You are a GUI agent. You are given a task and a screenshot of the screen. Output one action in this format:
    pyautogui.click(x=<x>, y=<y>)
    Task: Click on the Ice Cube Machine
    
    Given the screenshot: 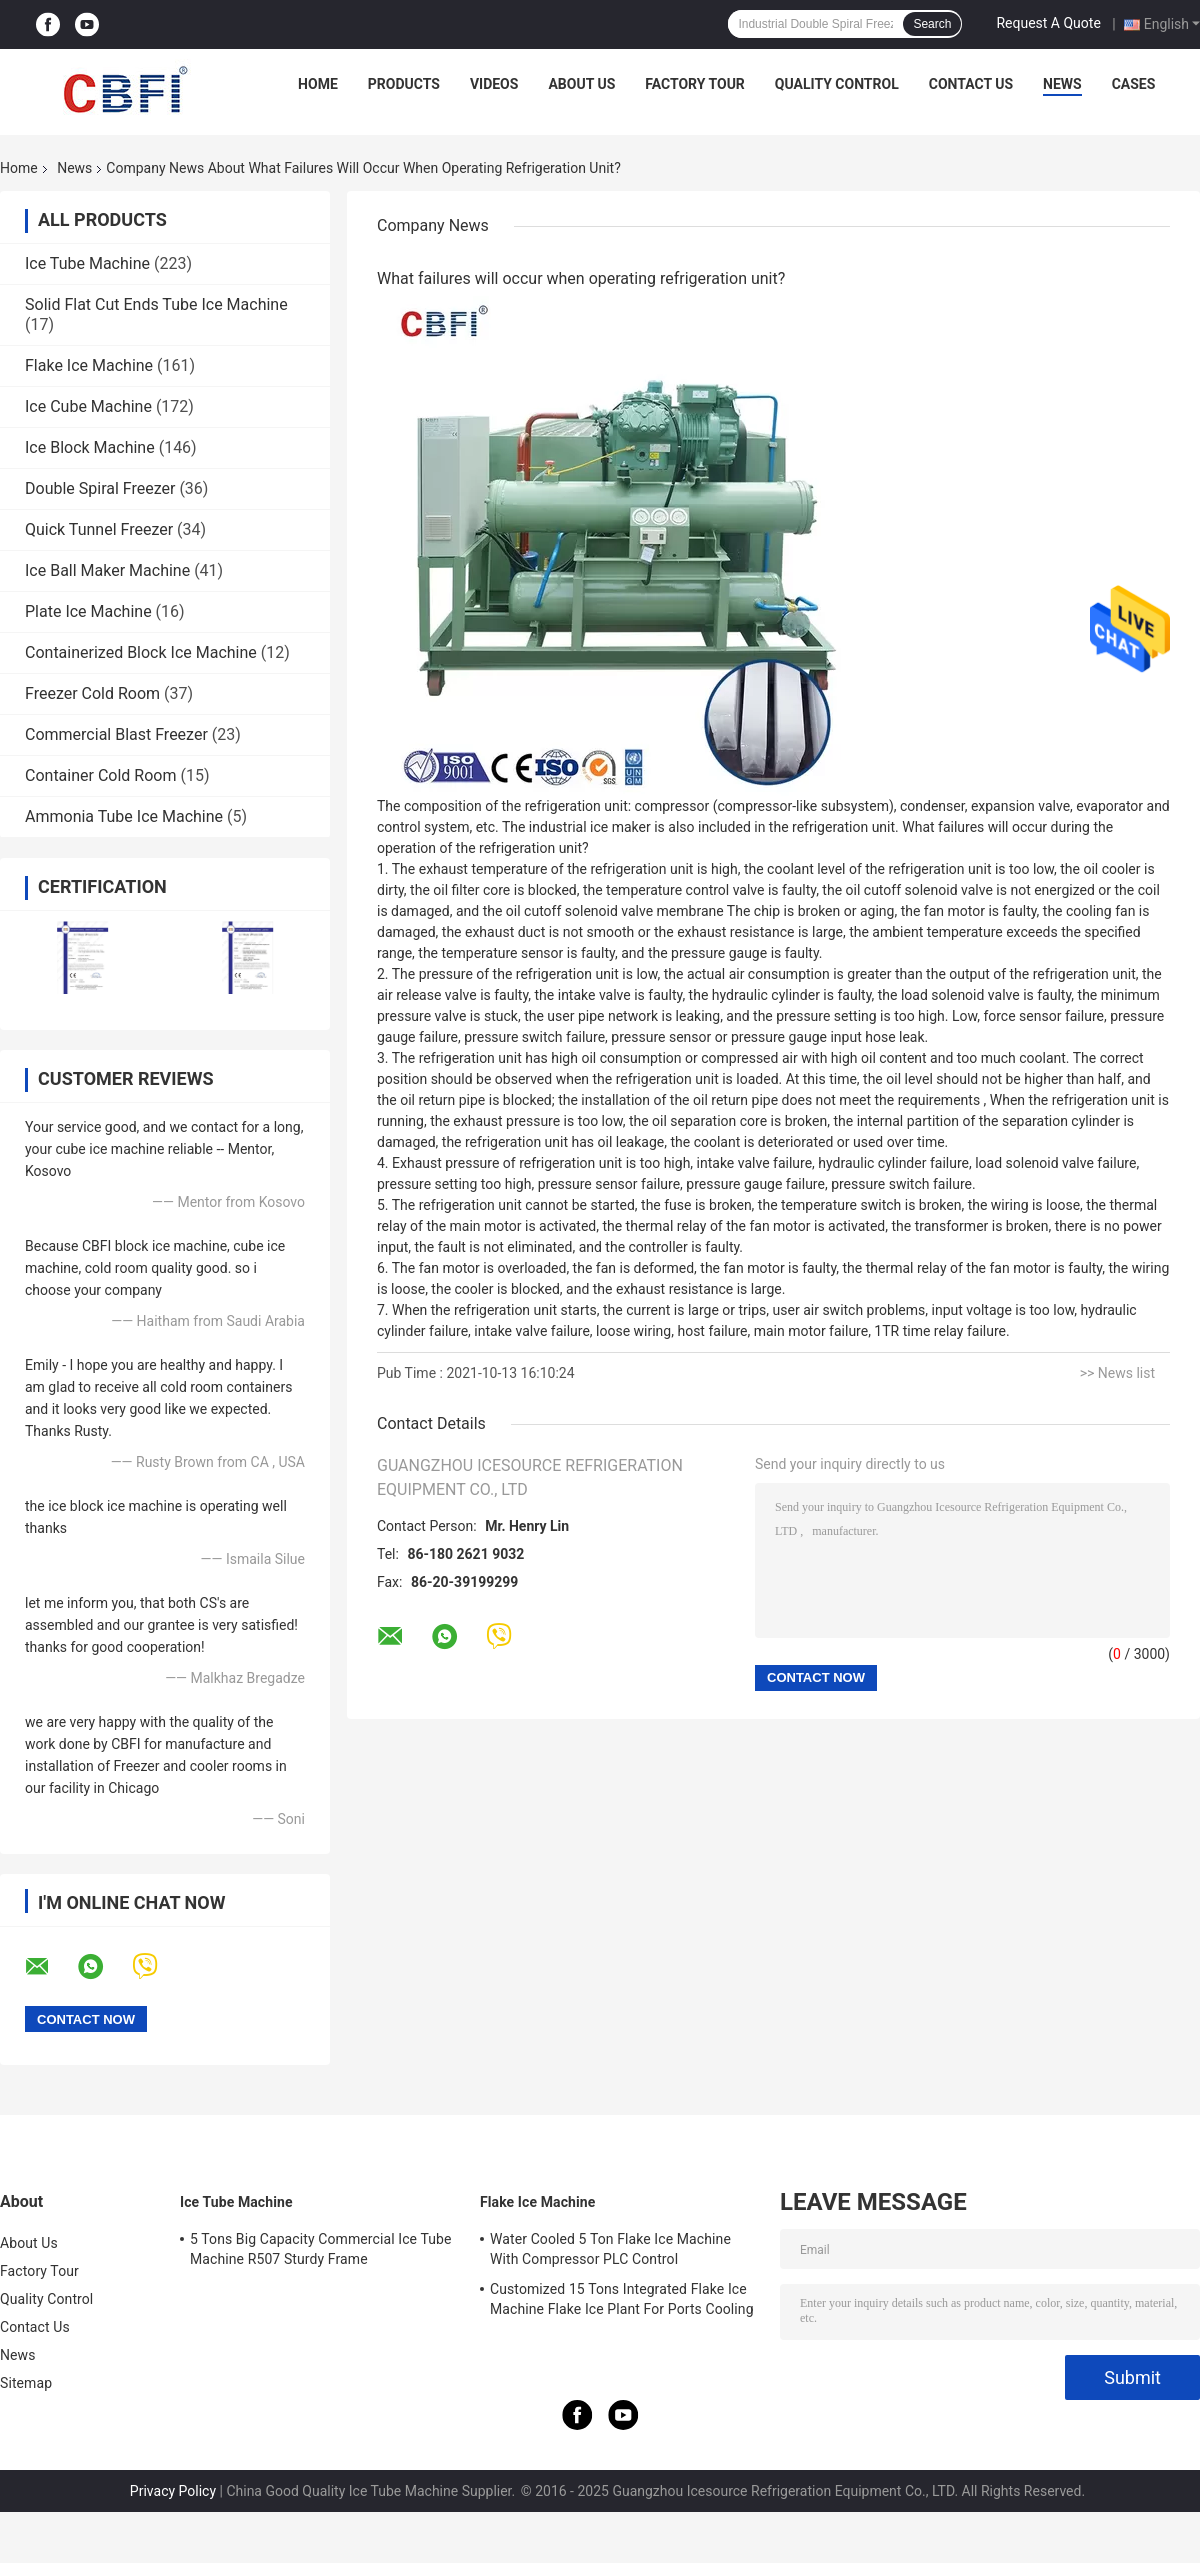 What is the action you would take?
    pyautogui.click(x=88, y=406)
    